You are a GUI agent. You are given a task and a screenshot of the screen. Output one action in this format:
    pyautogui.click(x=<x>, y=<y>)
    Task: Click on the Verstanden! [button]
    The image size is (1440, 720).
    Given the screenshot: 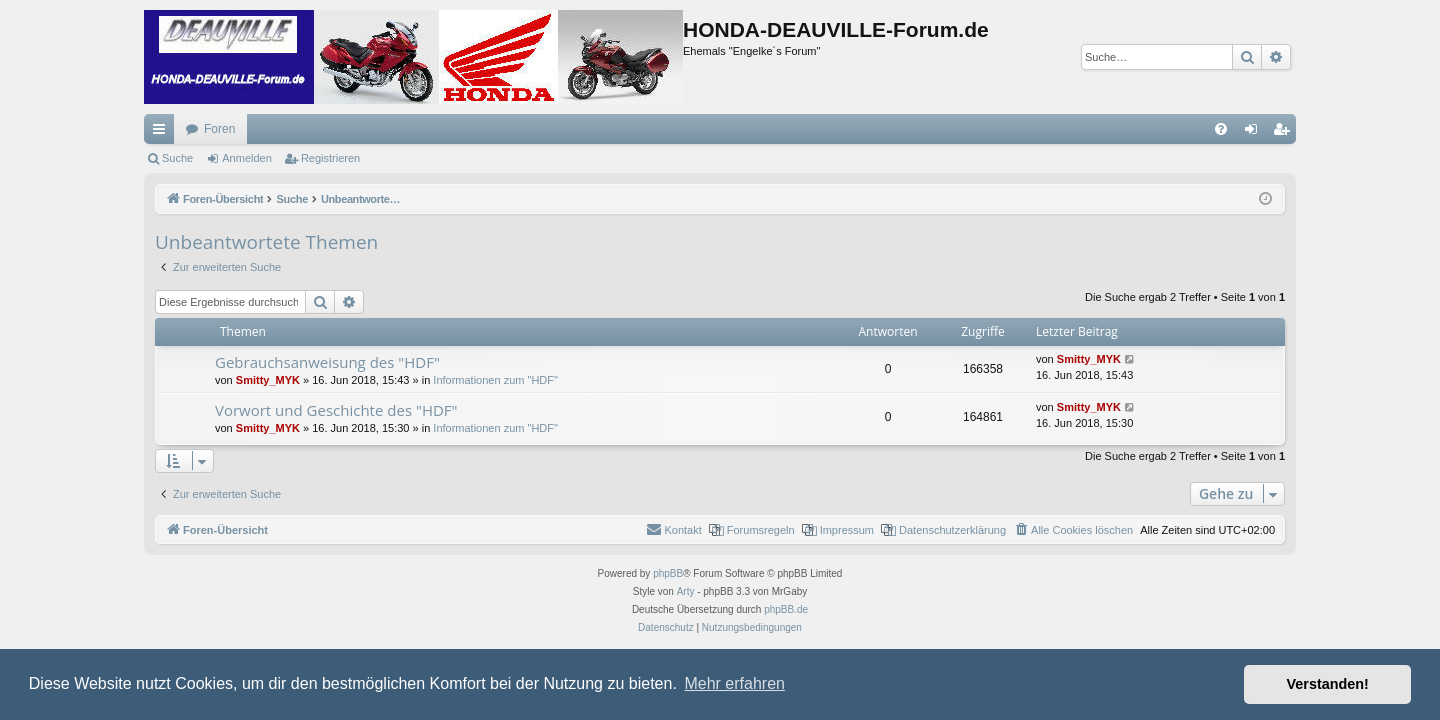 What is the action you would take?
    pyautogui.click(x=1328, y=684)
    